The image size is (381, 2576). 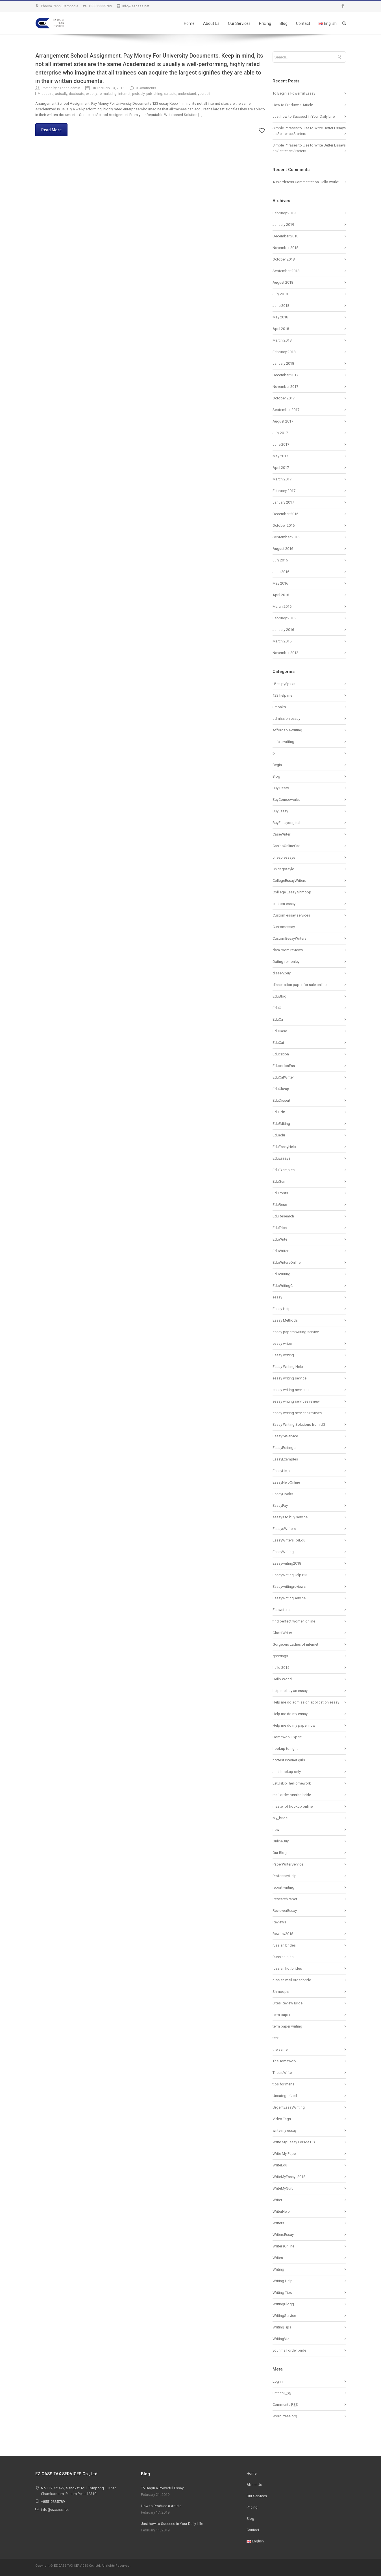 What do you see at coordinates (280, 2165) in the screenshot?
I see `WriteEdu` at bounding box center [280, 2165].